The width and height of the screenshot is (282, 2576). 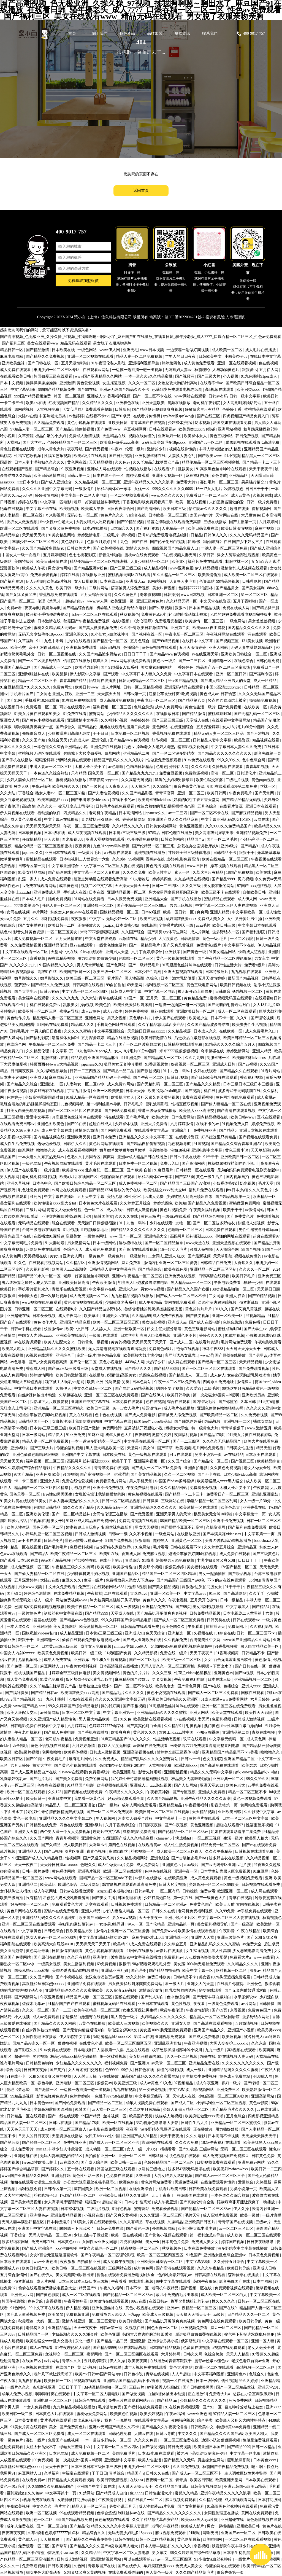 What do you see at coordinates (217, 793) in the screenshot?
I see `欧美日韩网` at bounding box center [217, 793].